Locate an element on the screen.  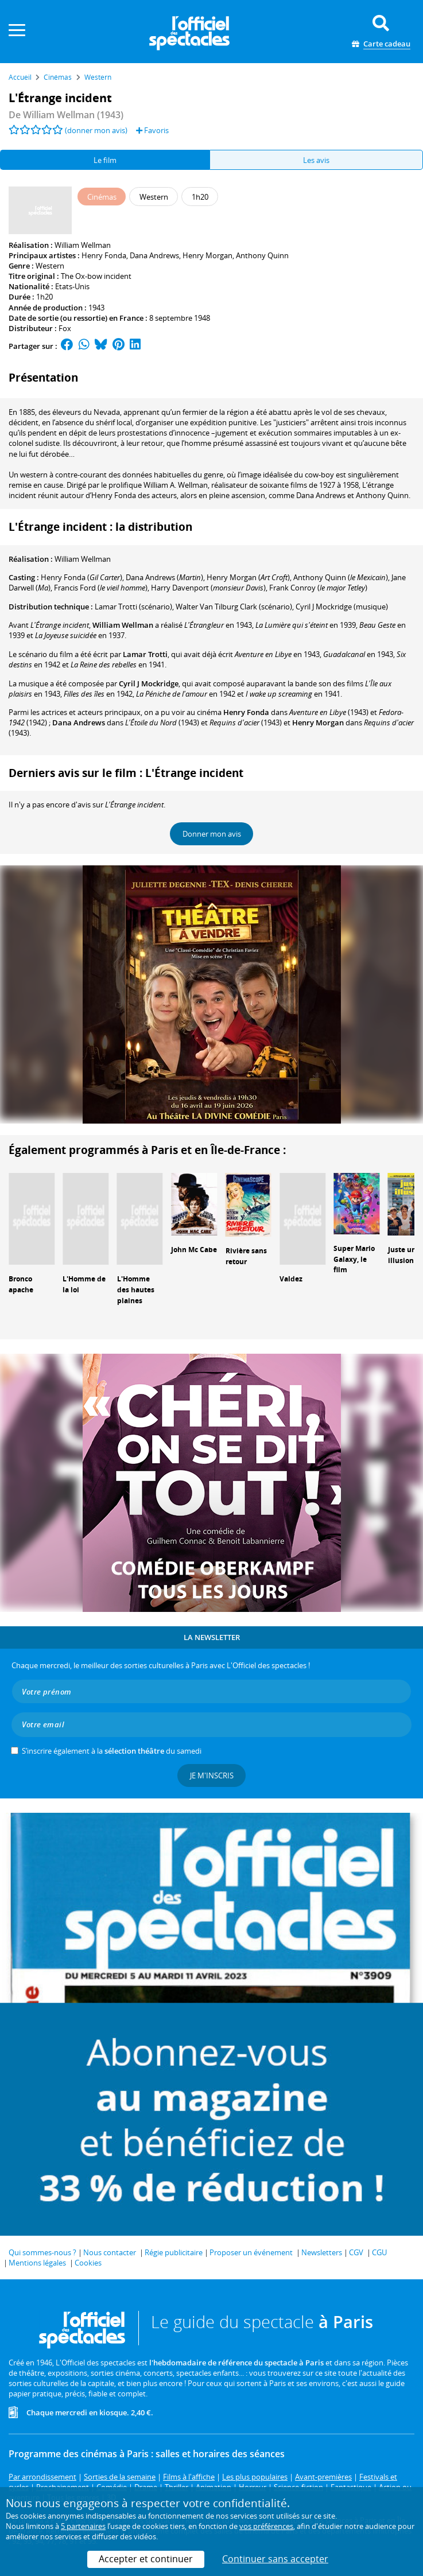
Proposer un événement is located at coordinates (251, 2252).